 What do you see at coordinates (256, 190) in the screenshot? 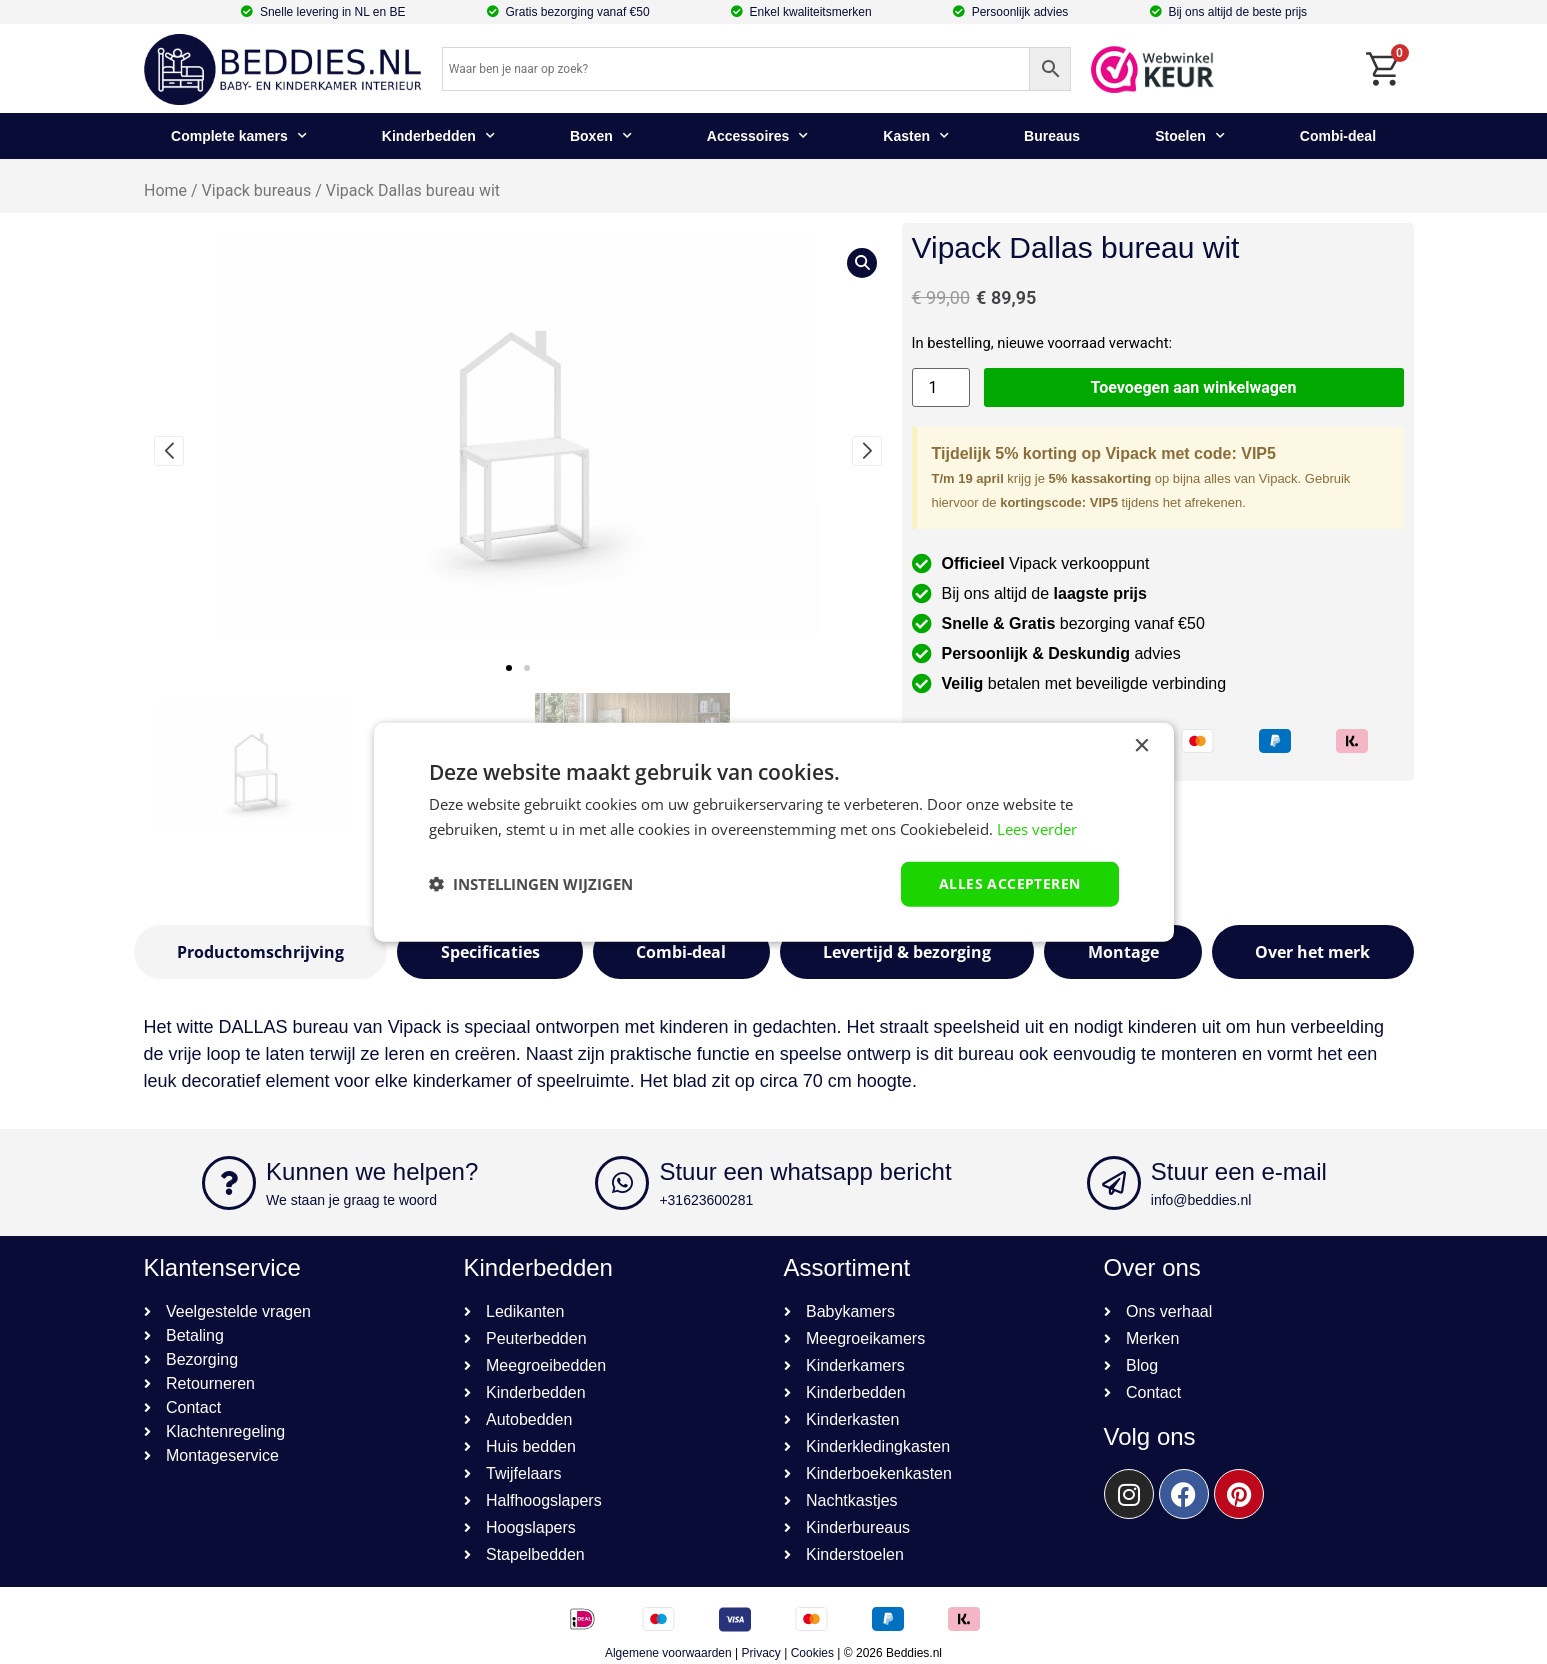
I see `Vipack bureaus` at bounding box center [256, 190].